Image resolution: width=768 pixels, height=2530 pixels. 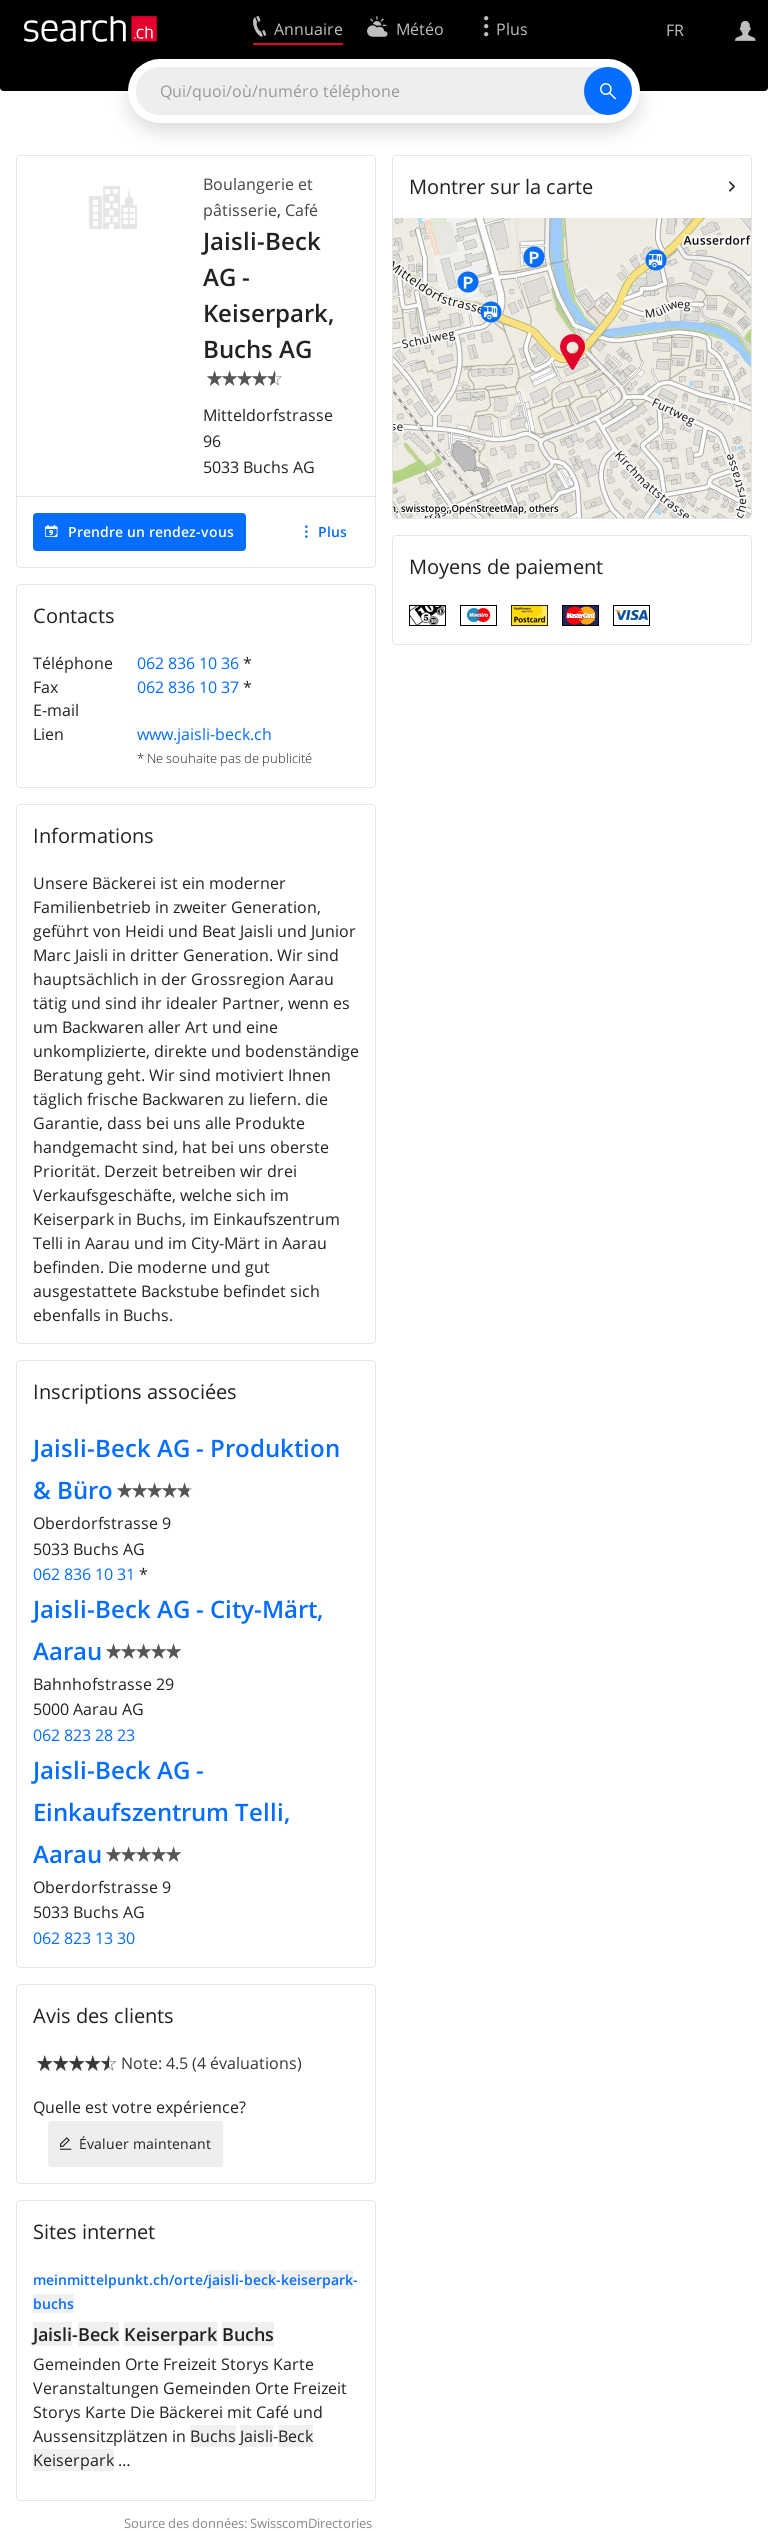 I want to click on Jaisli-Beck AG - Einkaufszentrum Telli, Aarau, so click(x=161, y=1811).